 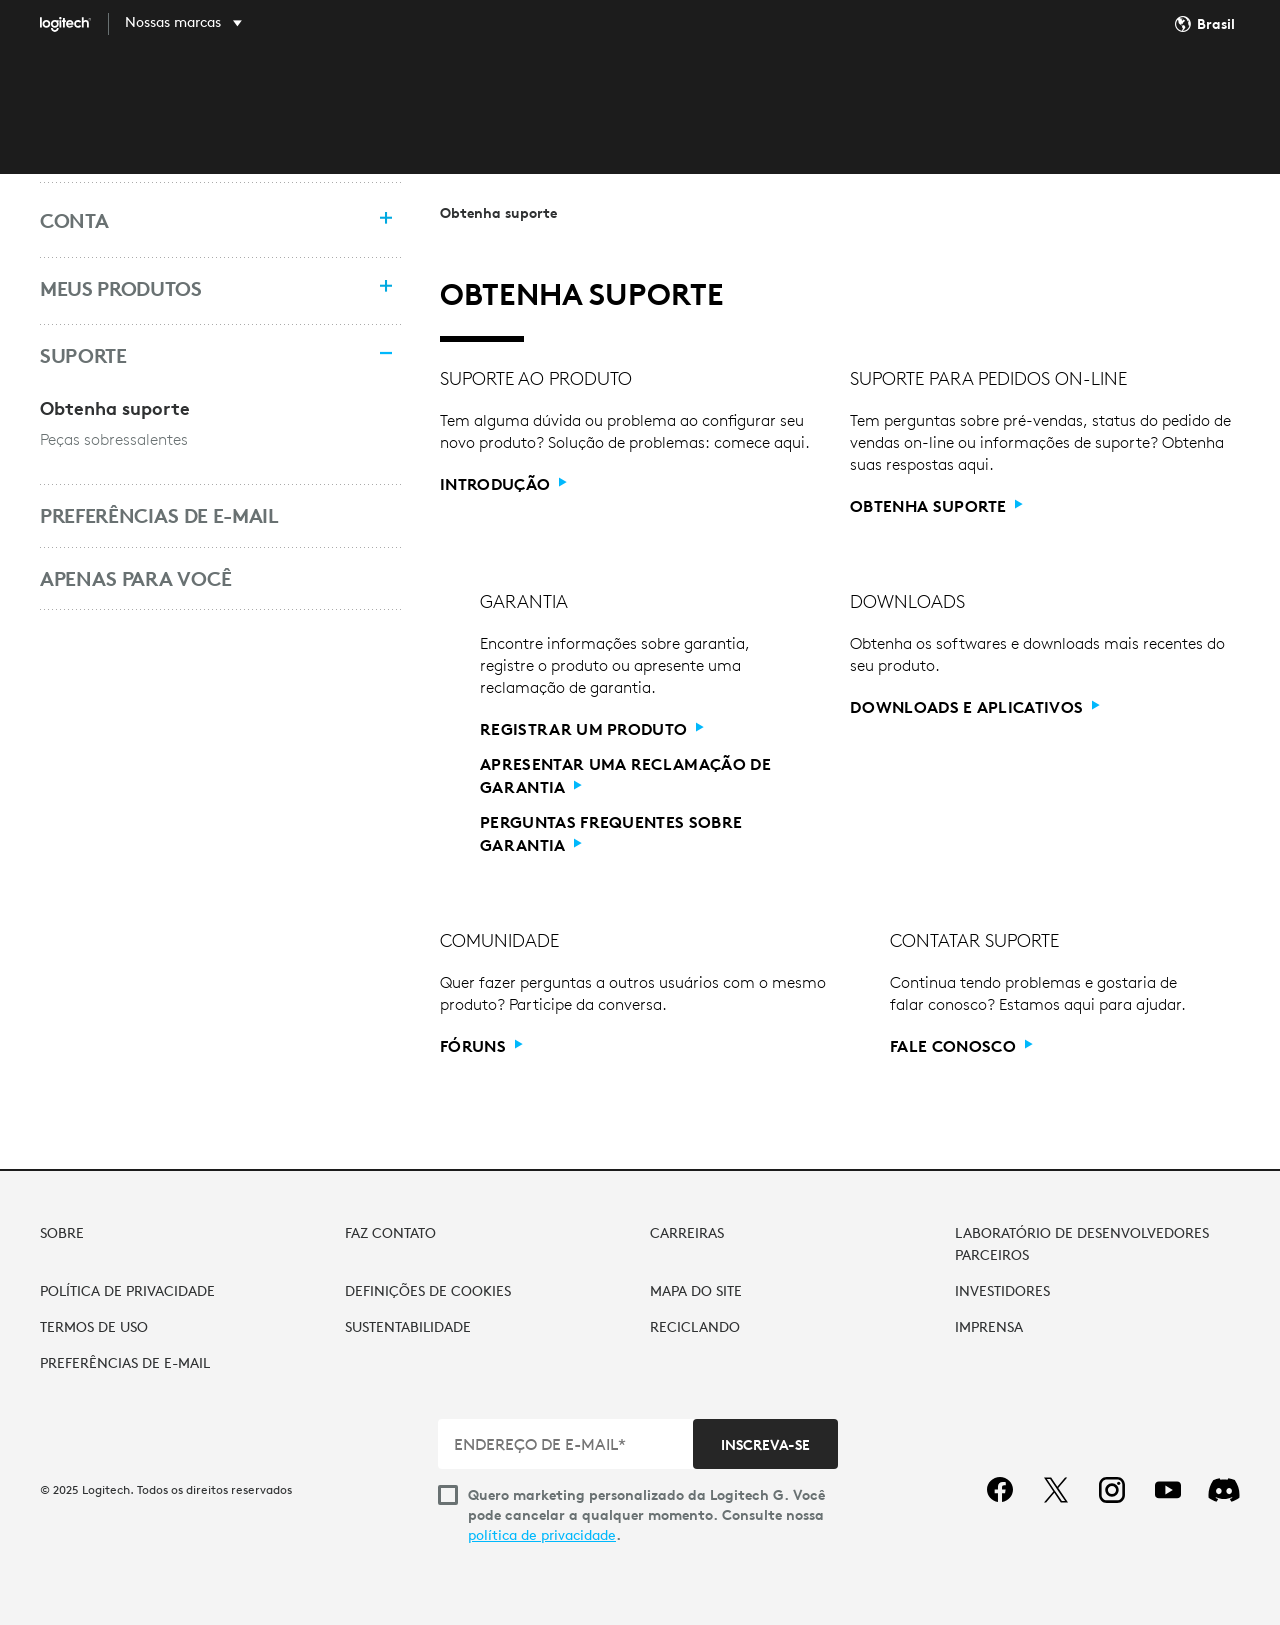 I want to click on [Discord], so click(x=1224, y=1490).